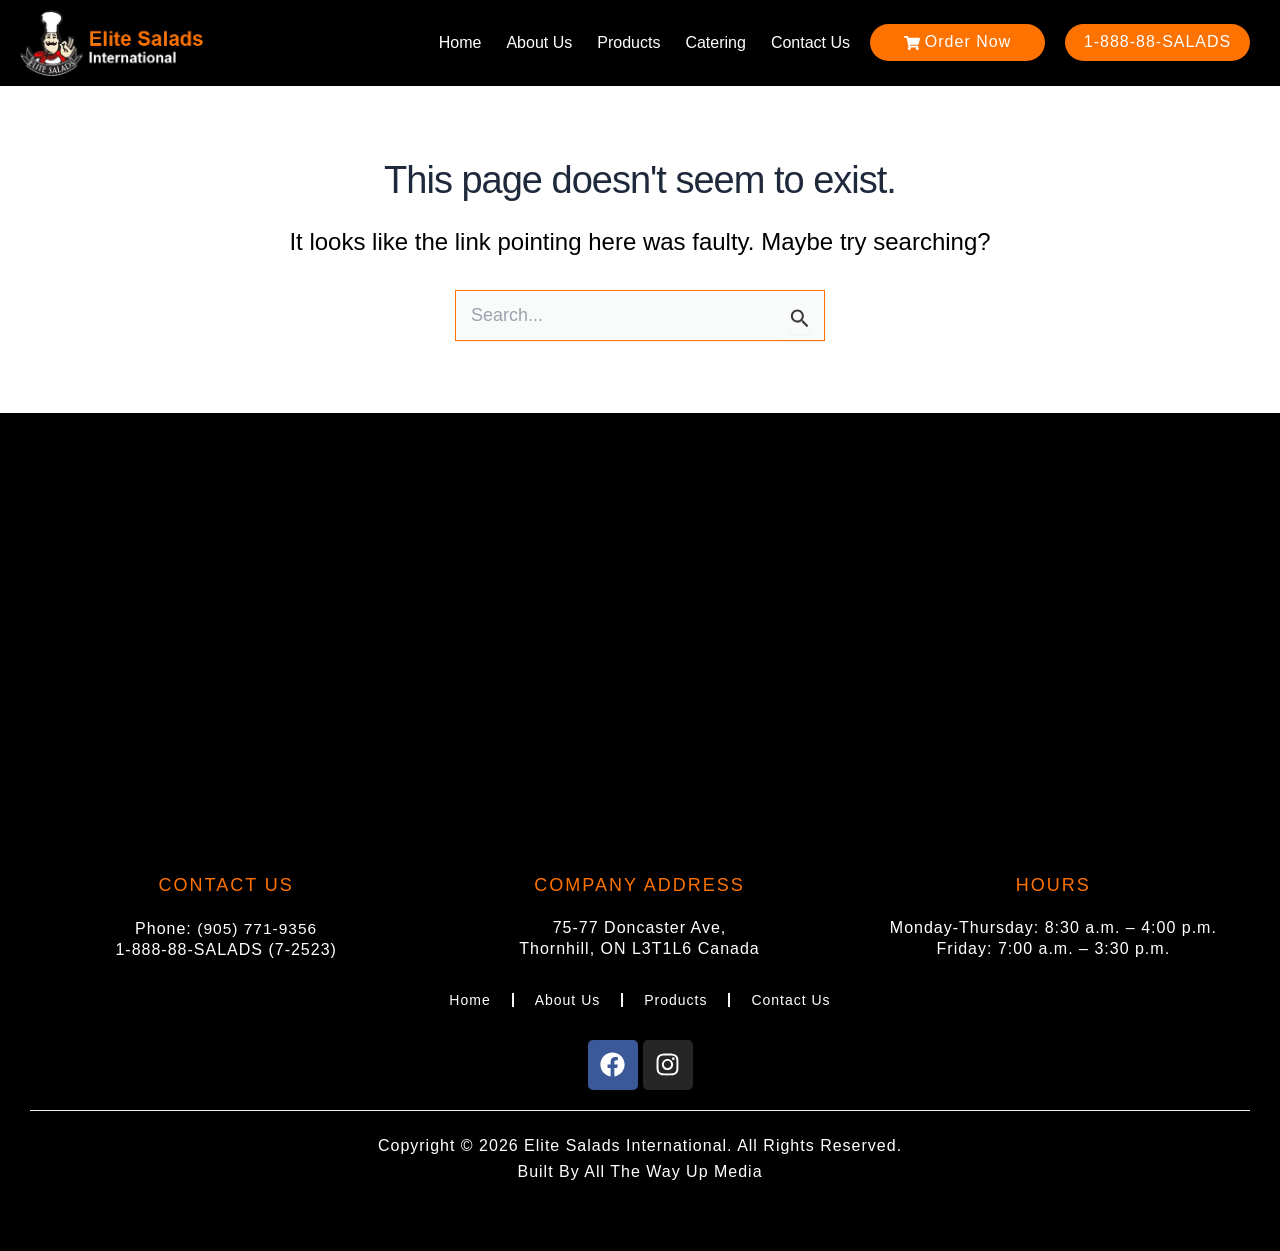 This screenshot has height=1251, width=1280. I want to click on (905) 771-9356, so click(257, 926).